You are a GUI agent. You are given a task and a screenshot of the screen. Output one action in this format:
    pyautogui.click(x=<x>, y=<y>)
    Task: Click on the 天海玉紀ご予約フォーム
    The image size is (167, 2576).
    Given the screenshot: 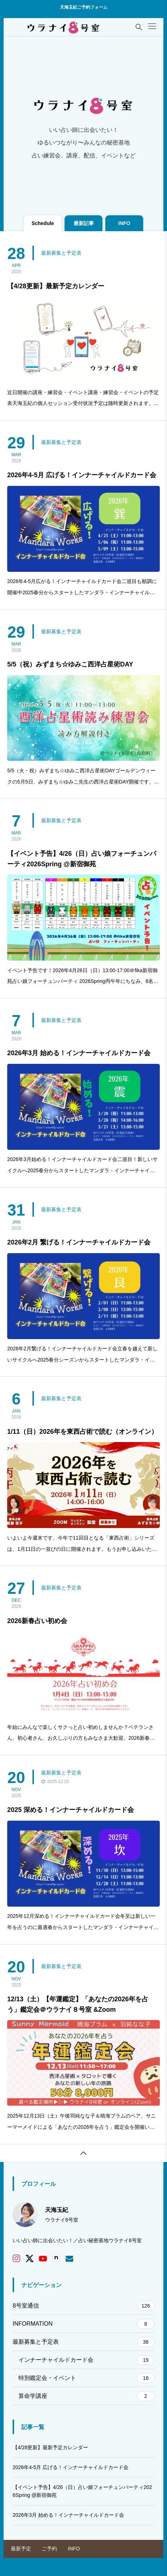 What is the action you would take?
    pyautogui.click(x=83, y=7)
    